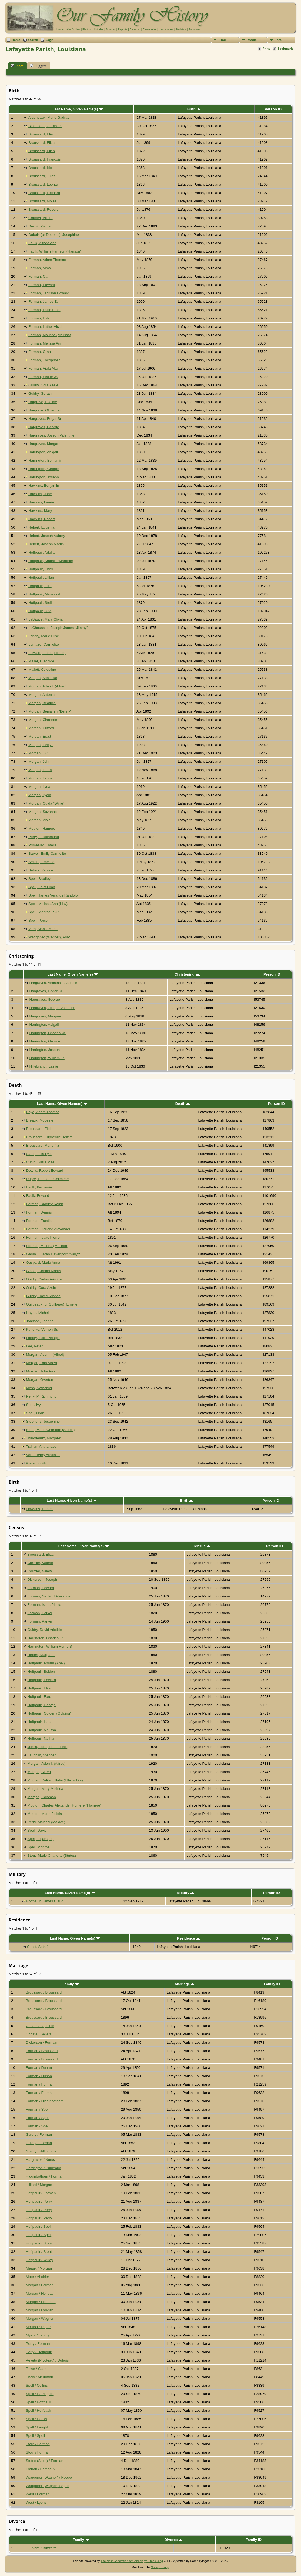  What do you see at coordinates (40, 1321) in the screenshot?
I see `Johnson, Joanna` at bounding box center [40, 1321].